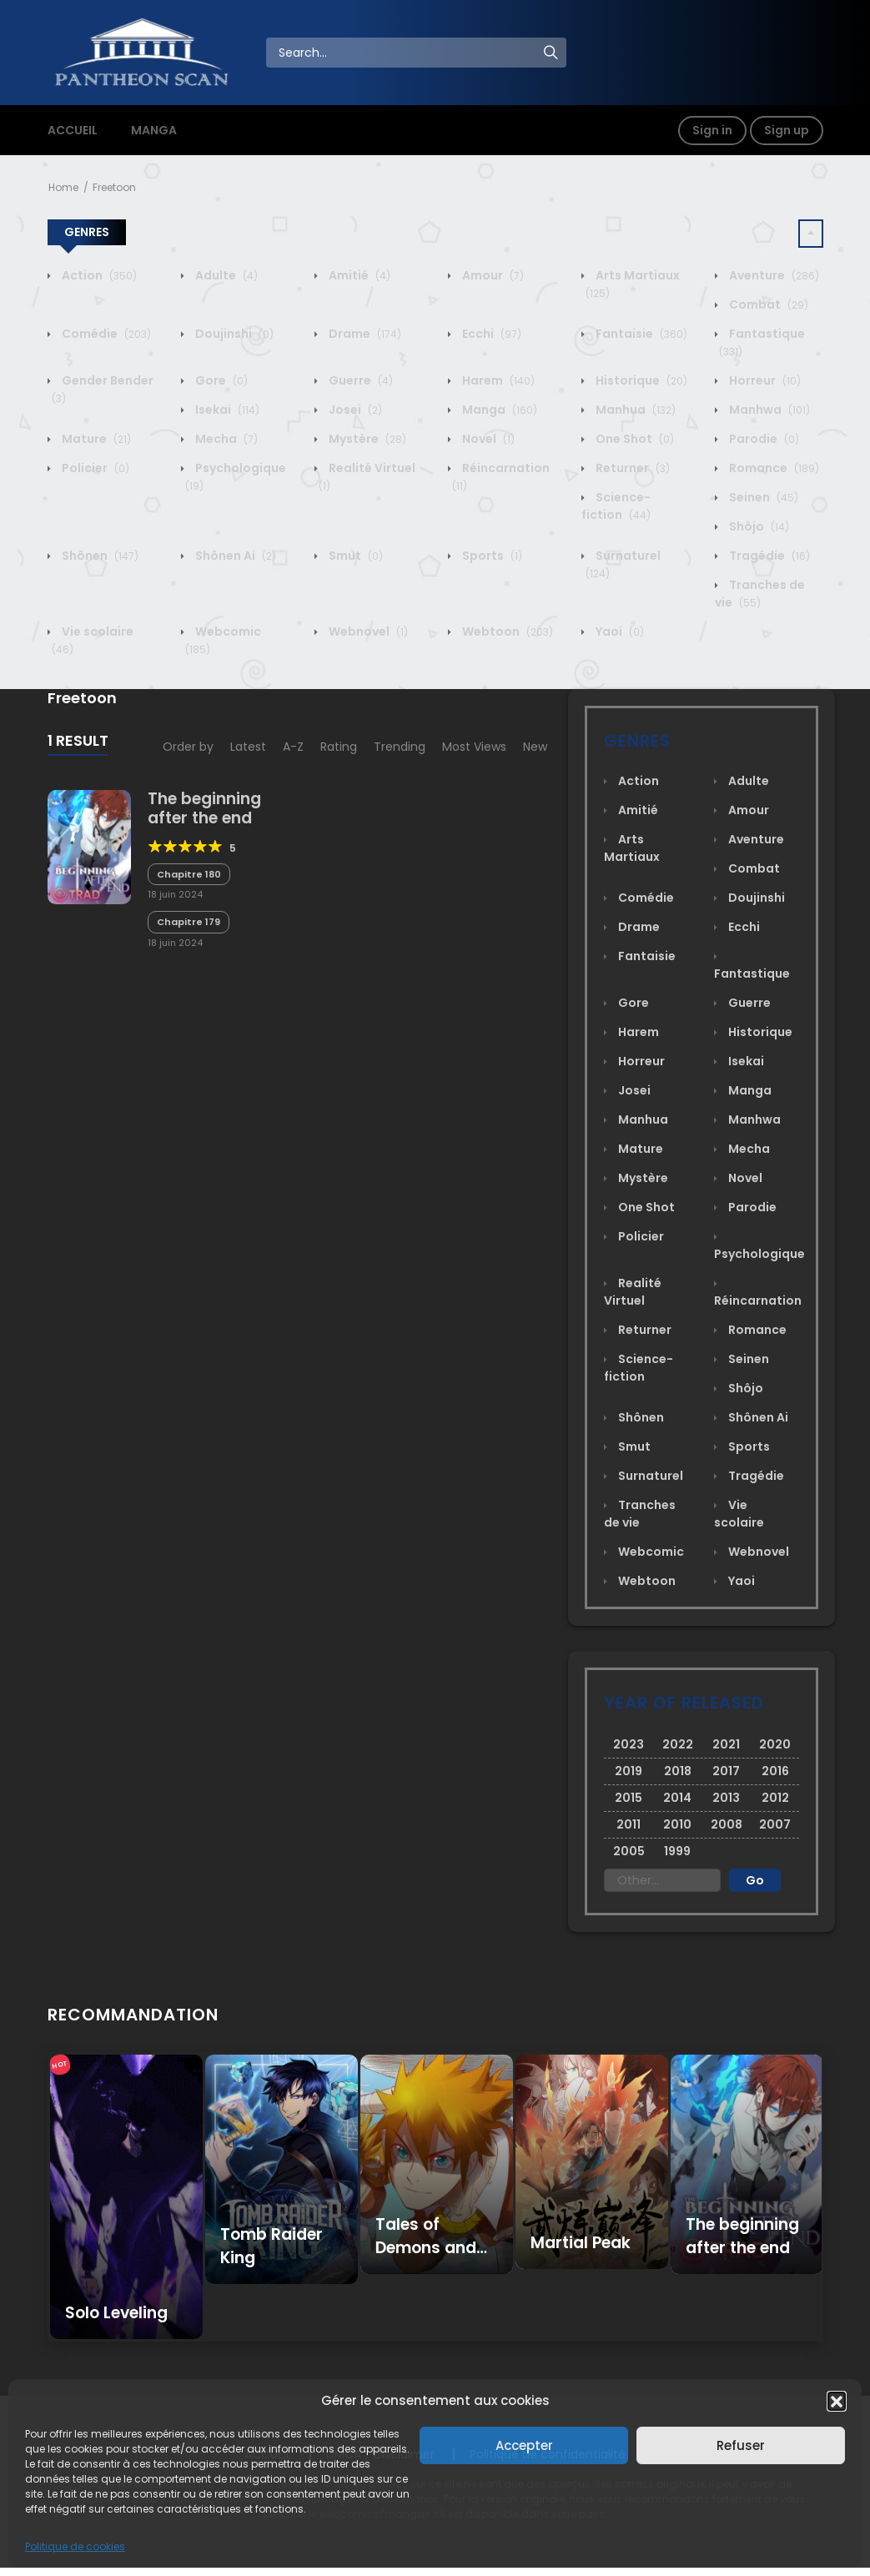  I want to click on Novel, so click(487, 438).